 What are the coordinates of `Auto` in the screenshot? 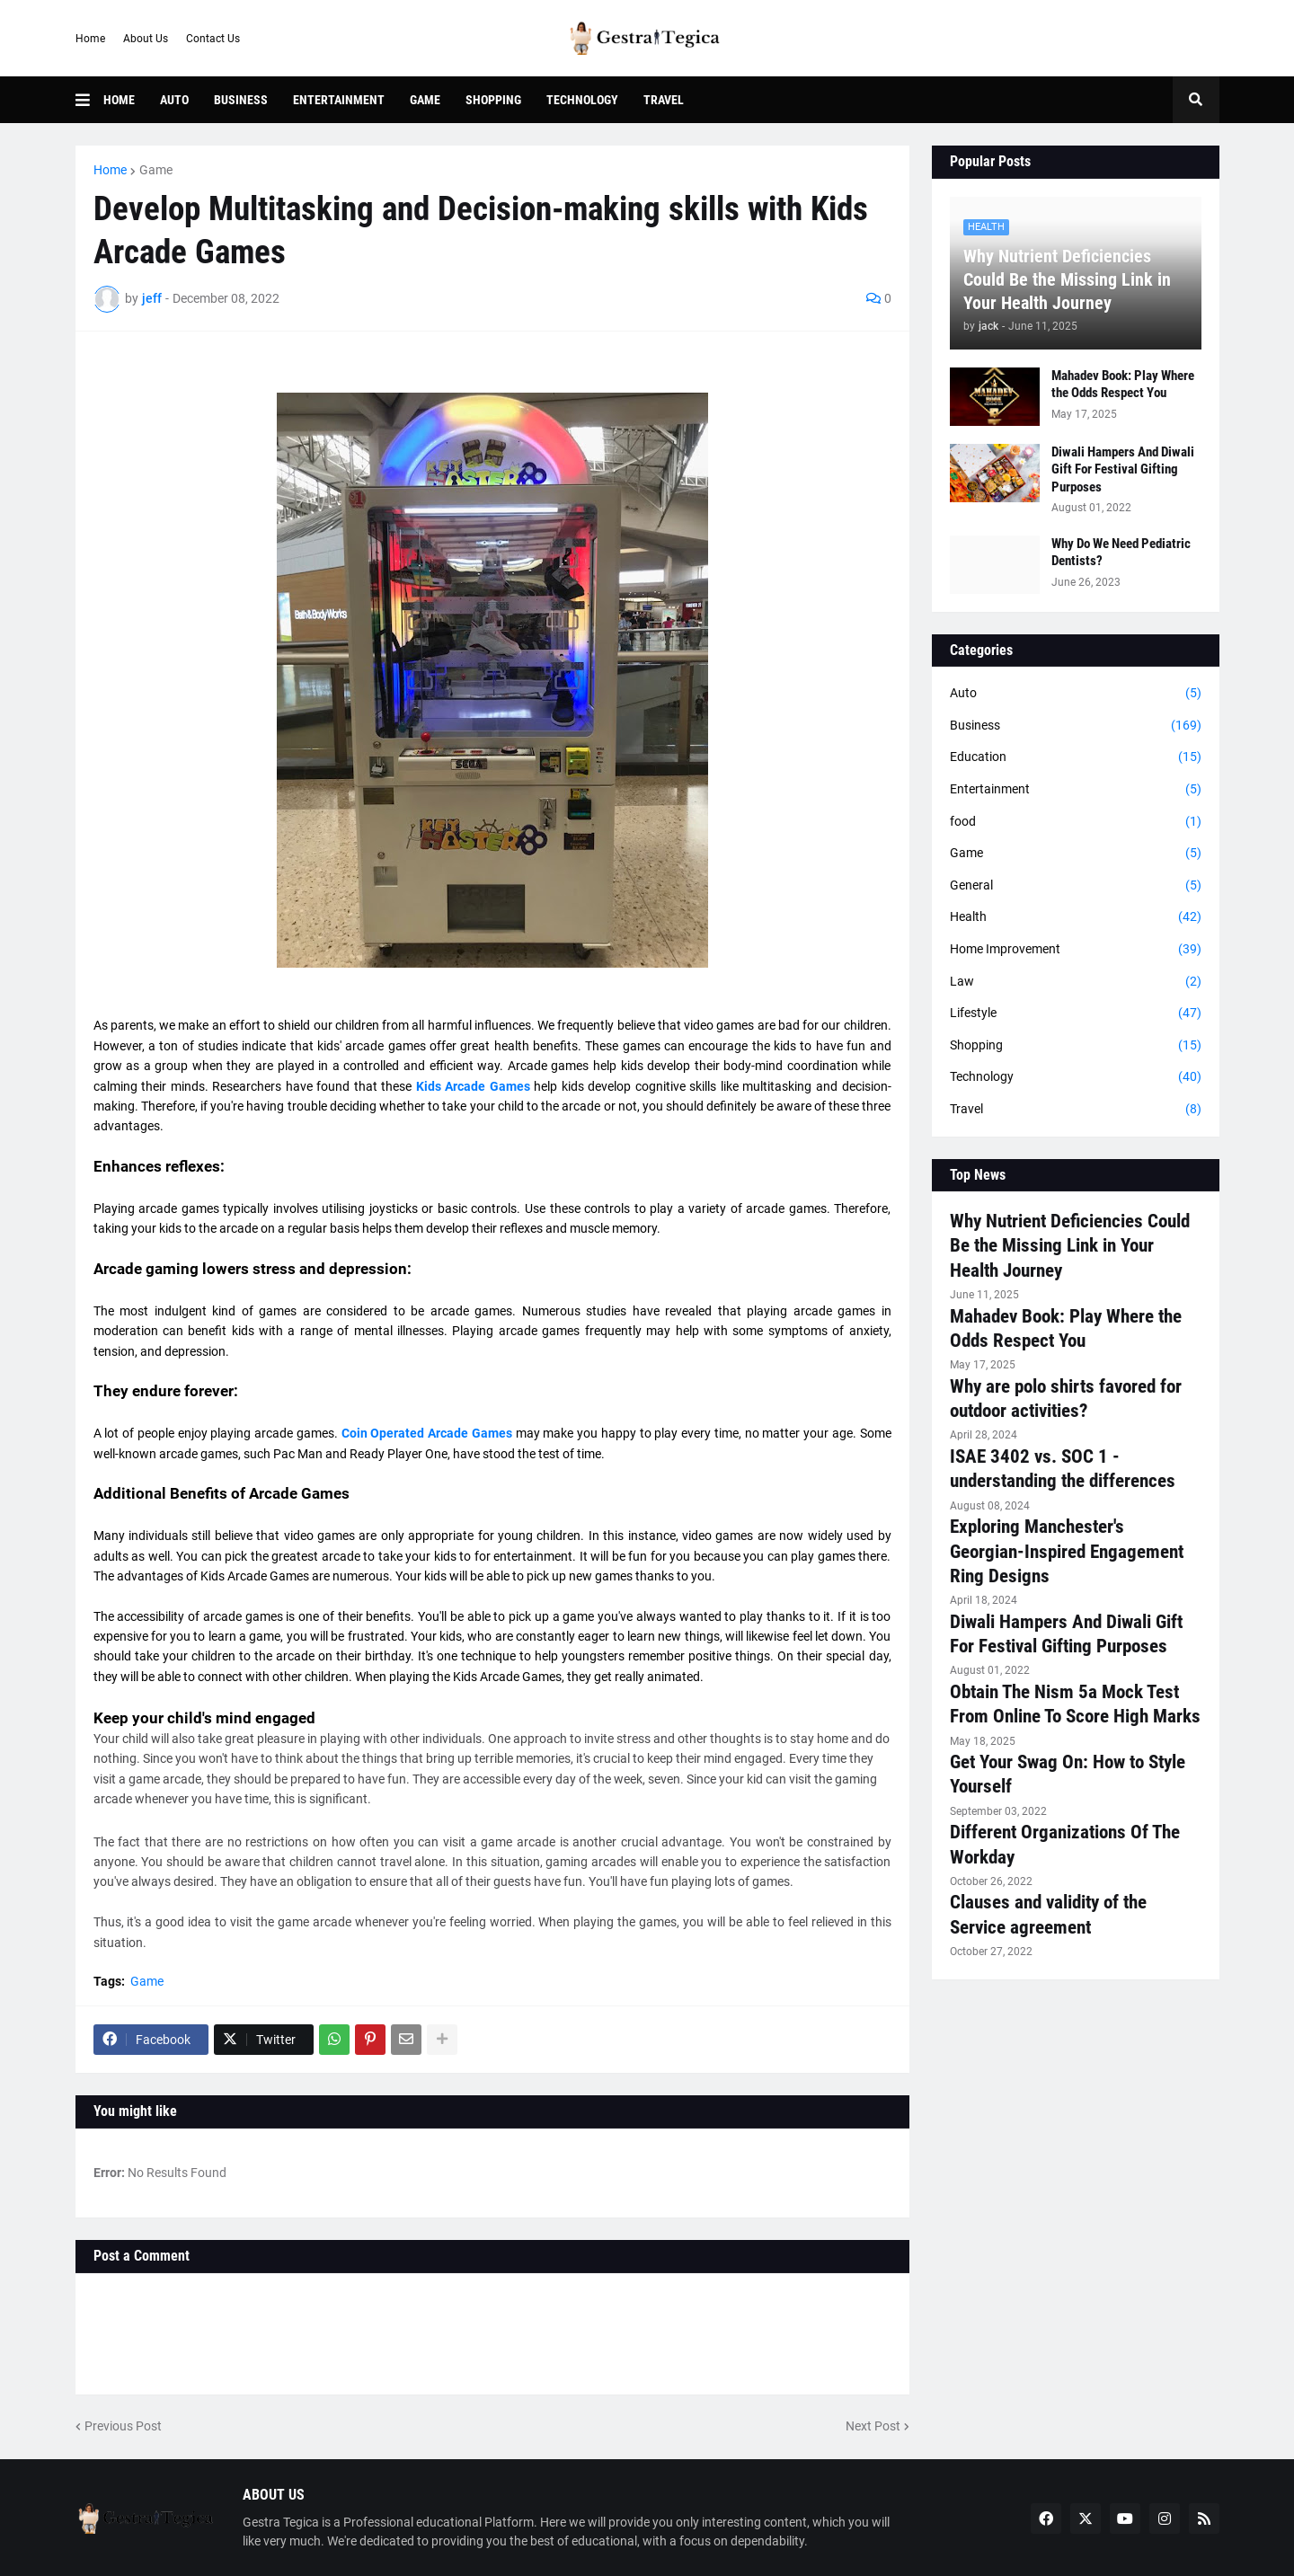 It's located at (1075, 694).